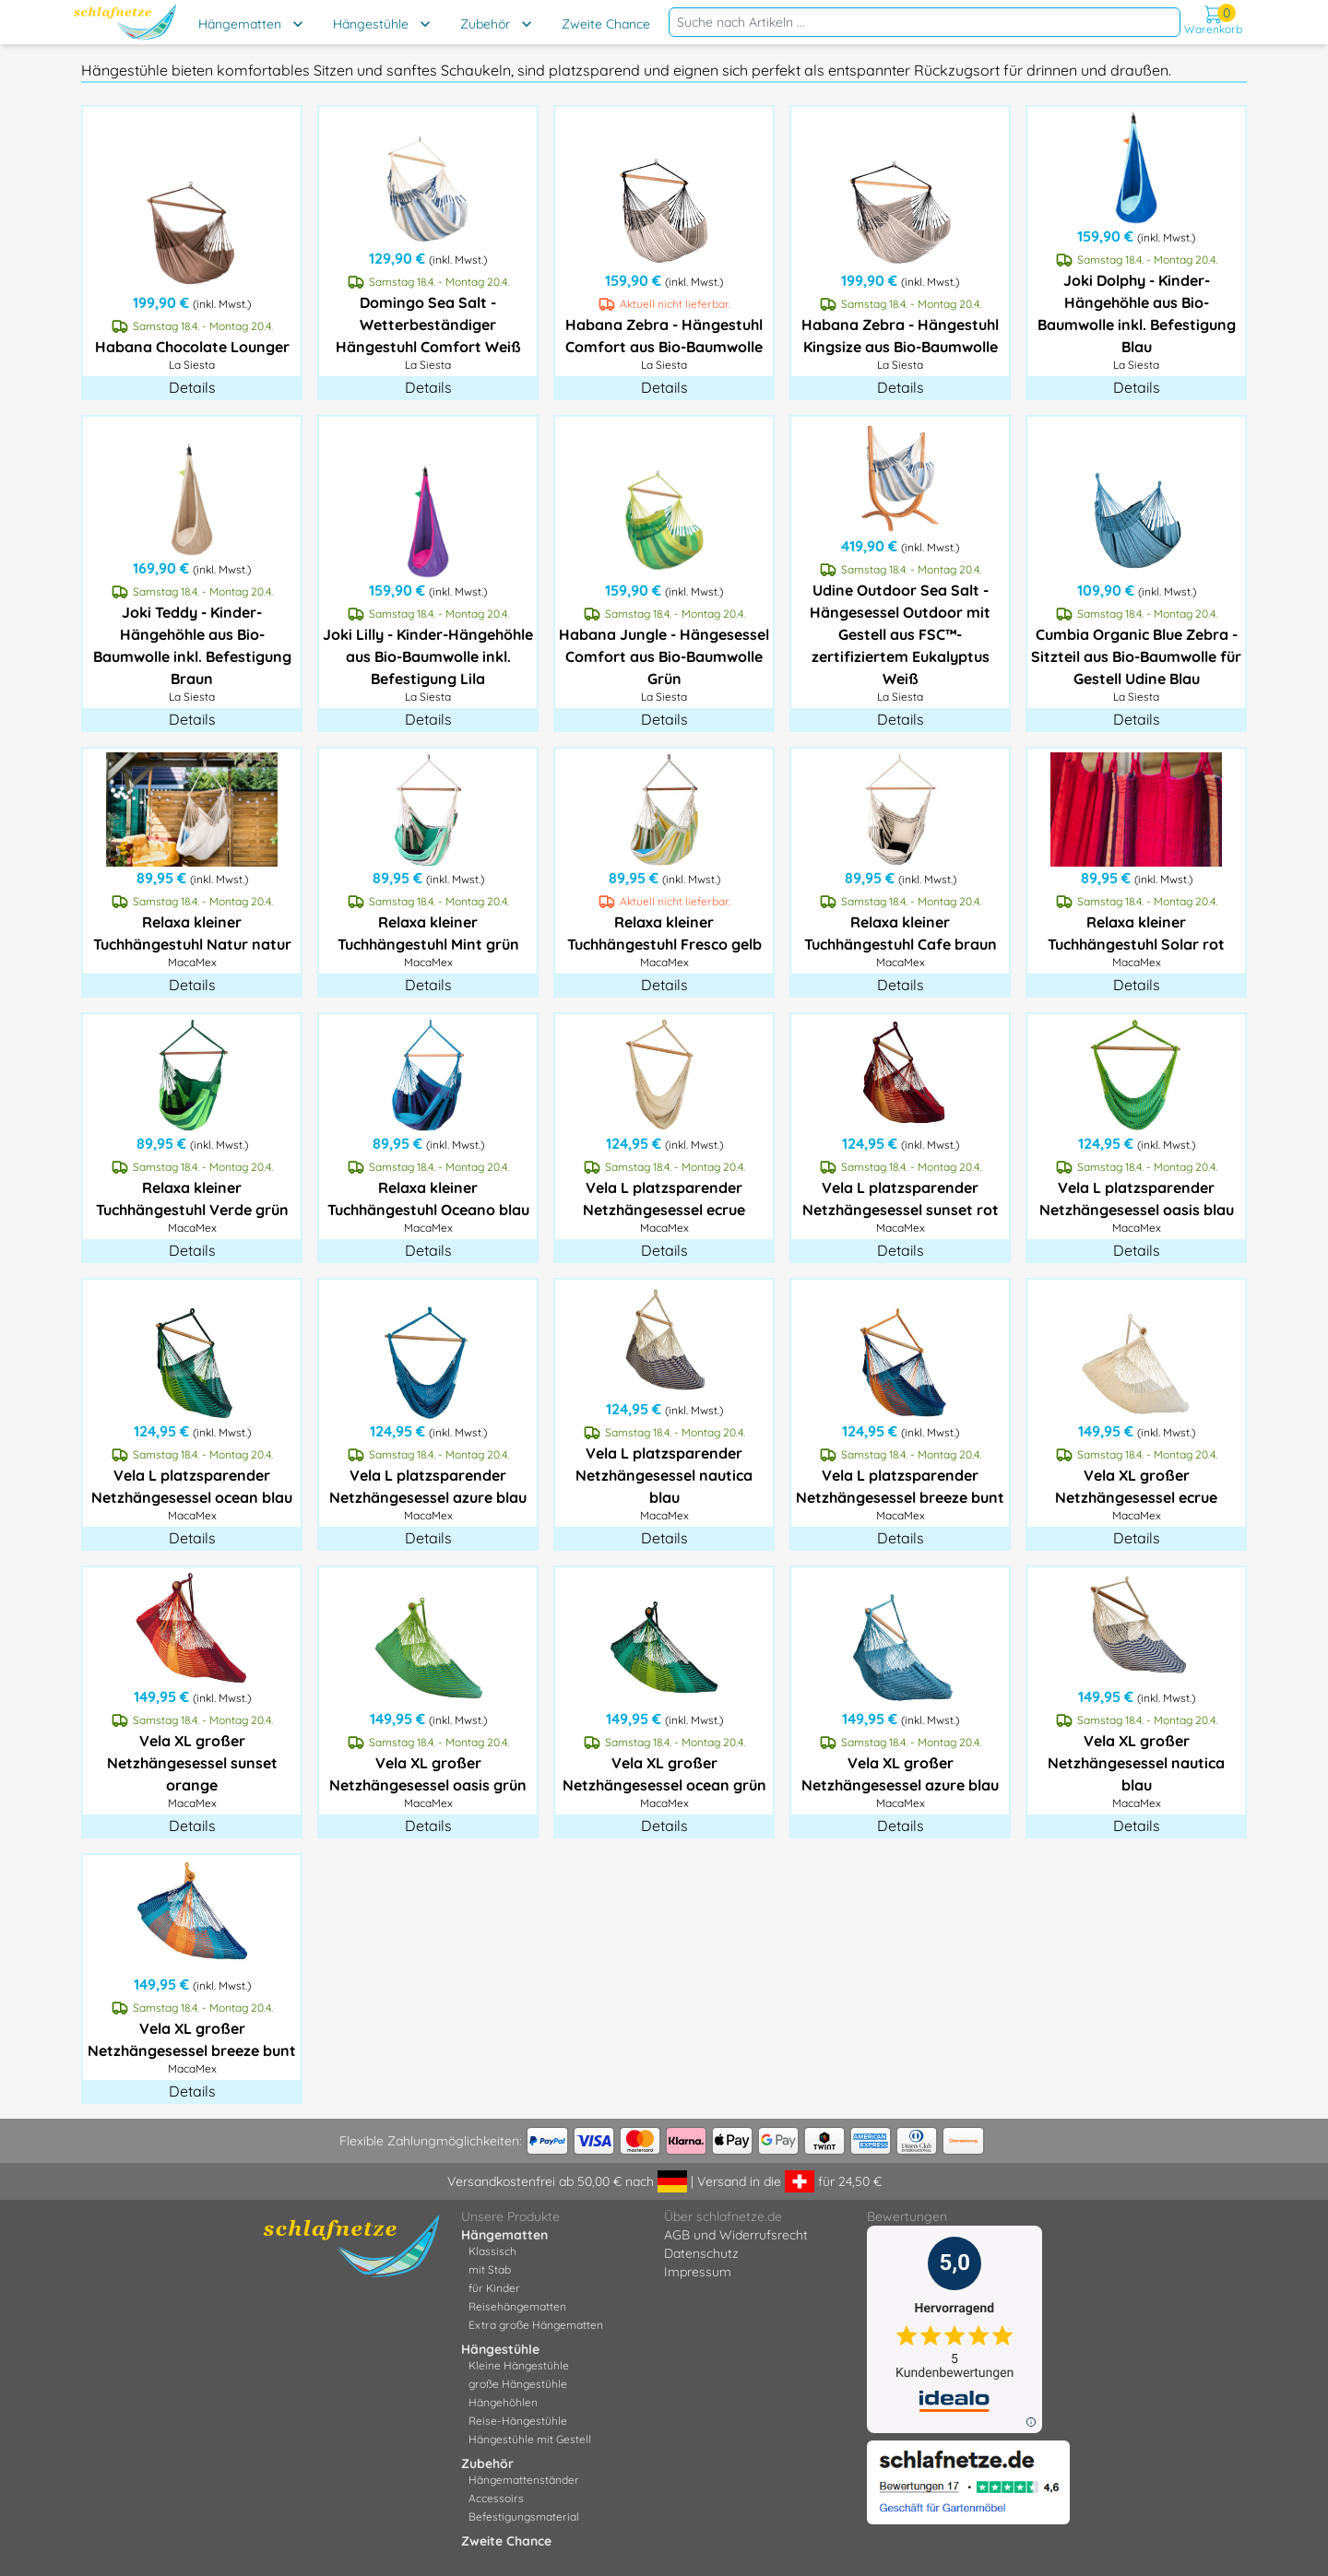  I want to click on Reisehängematten, so click(517, 2306).